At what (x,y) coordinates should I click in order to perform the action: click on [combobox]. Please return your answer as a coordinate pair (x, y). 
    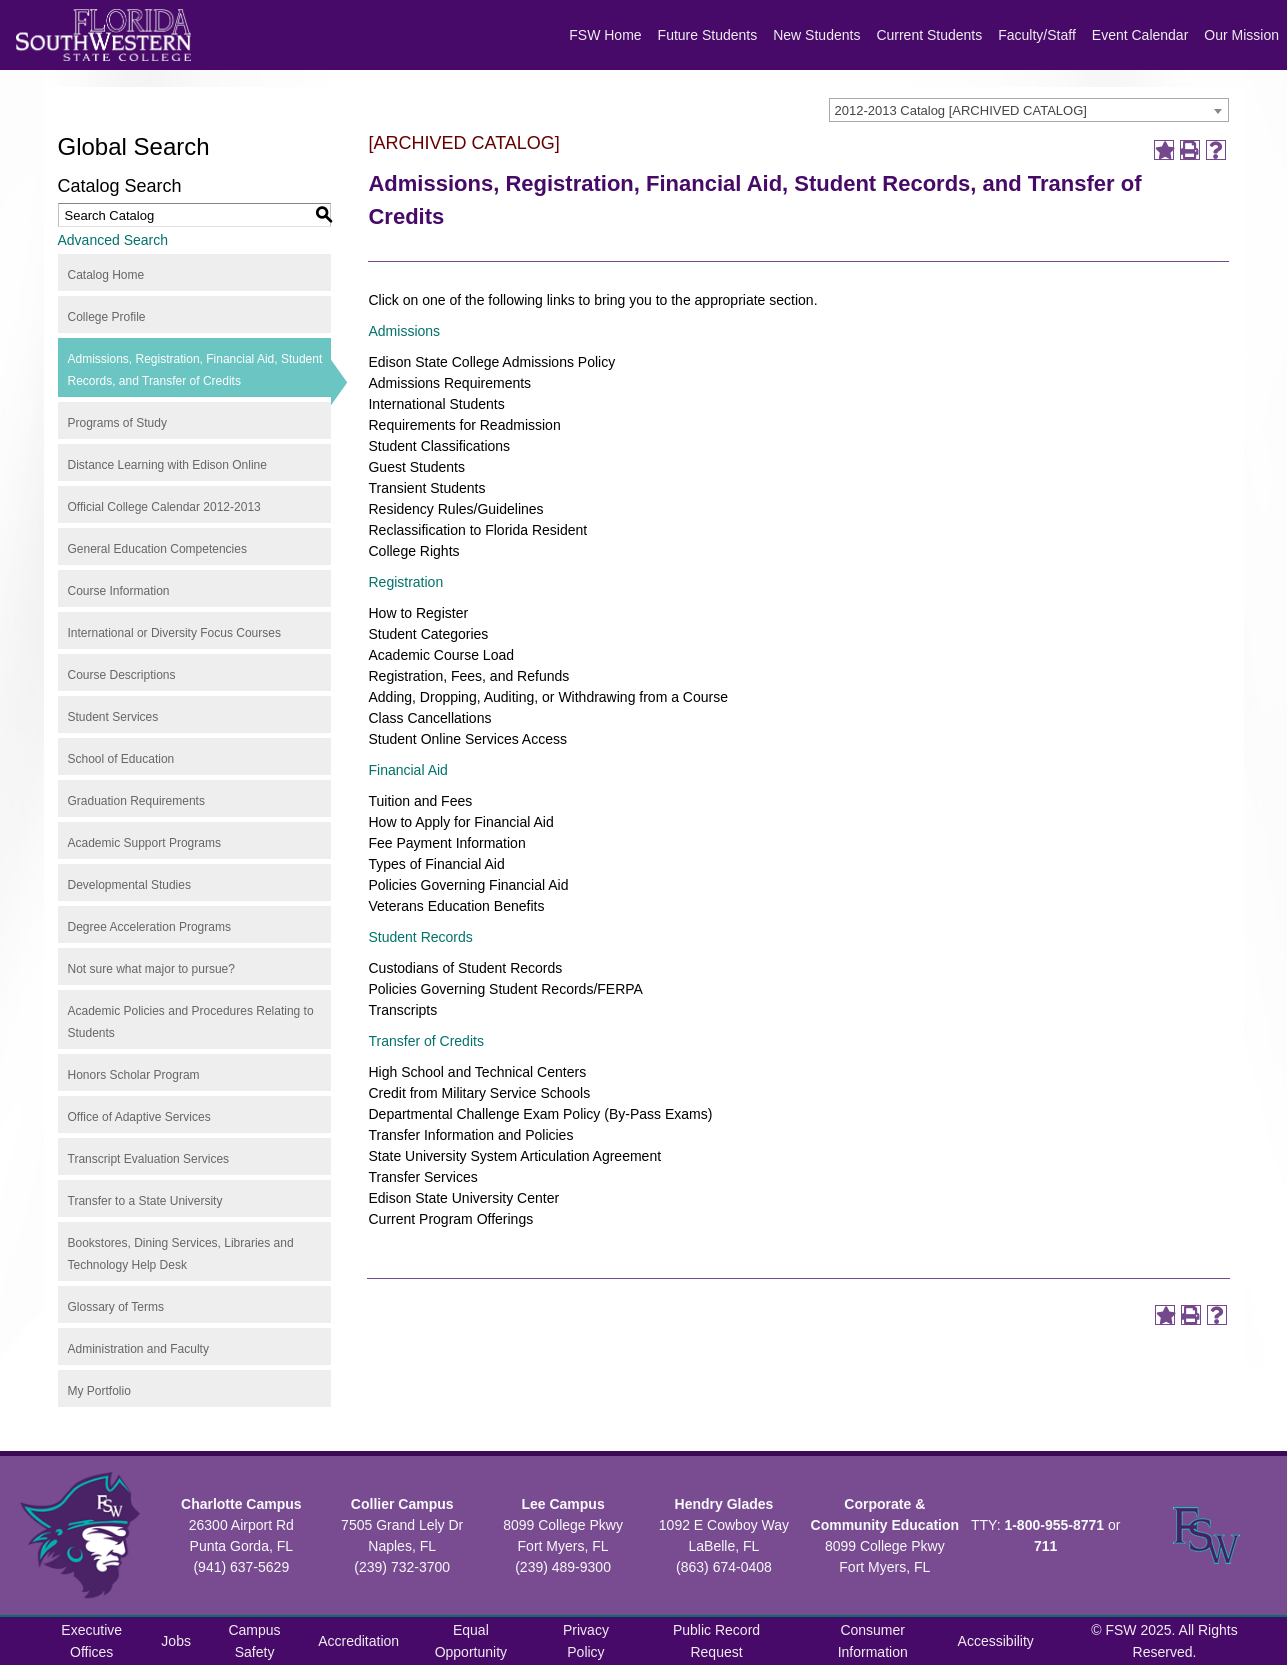
    Looking at the image, I should click on (1029, 110).